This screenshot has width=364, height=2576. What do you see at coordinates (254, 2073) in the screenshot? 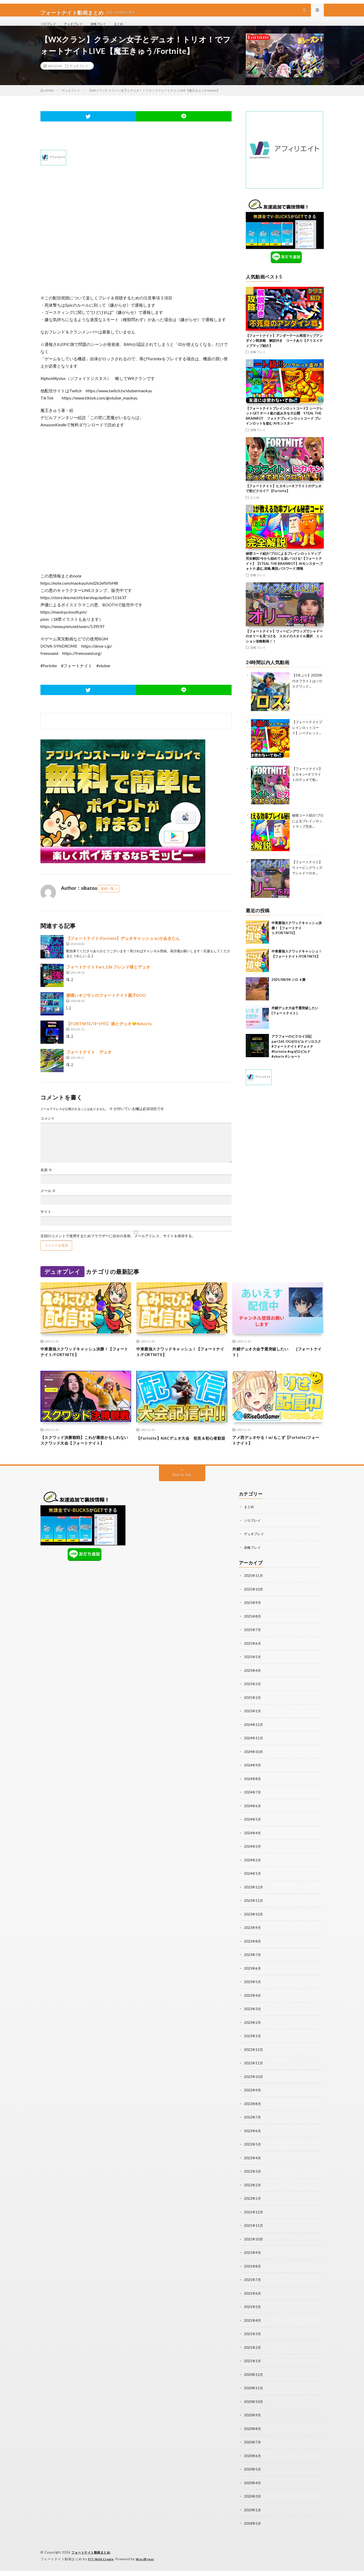
I see `2022年11月` at bounding box center [254, 2073].